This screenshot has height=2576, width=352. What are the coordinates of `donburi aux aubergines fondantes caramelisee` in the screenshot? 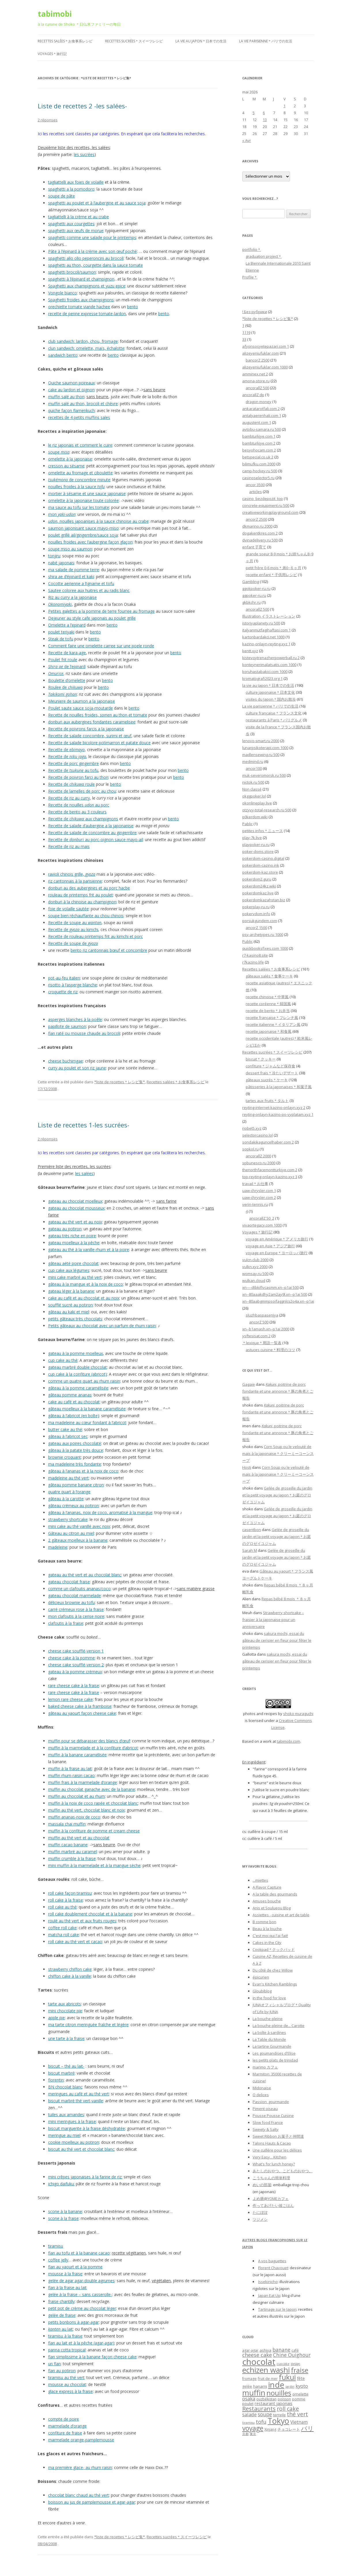 It's located at (91, 722).